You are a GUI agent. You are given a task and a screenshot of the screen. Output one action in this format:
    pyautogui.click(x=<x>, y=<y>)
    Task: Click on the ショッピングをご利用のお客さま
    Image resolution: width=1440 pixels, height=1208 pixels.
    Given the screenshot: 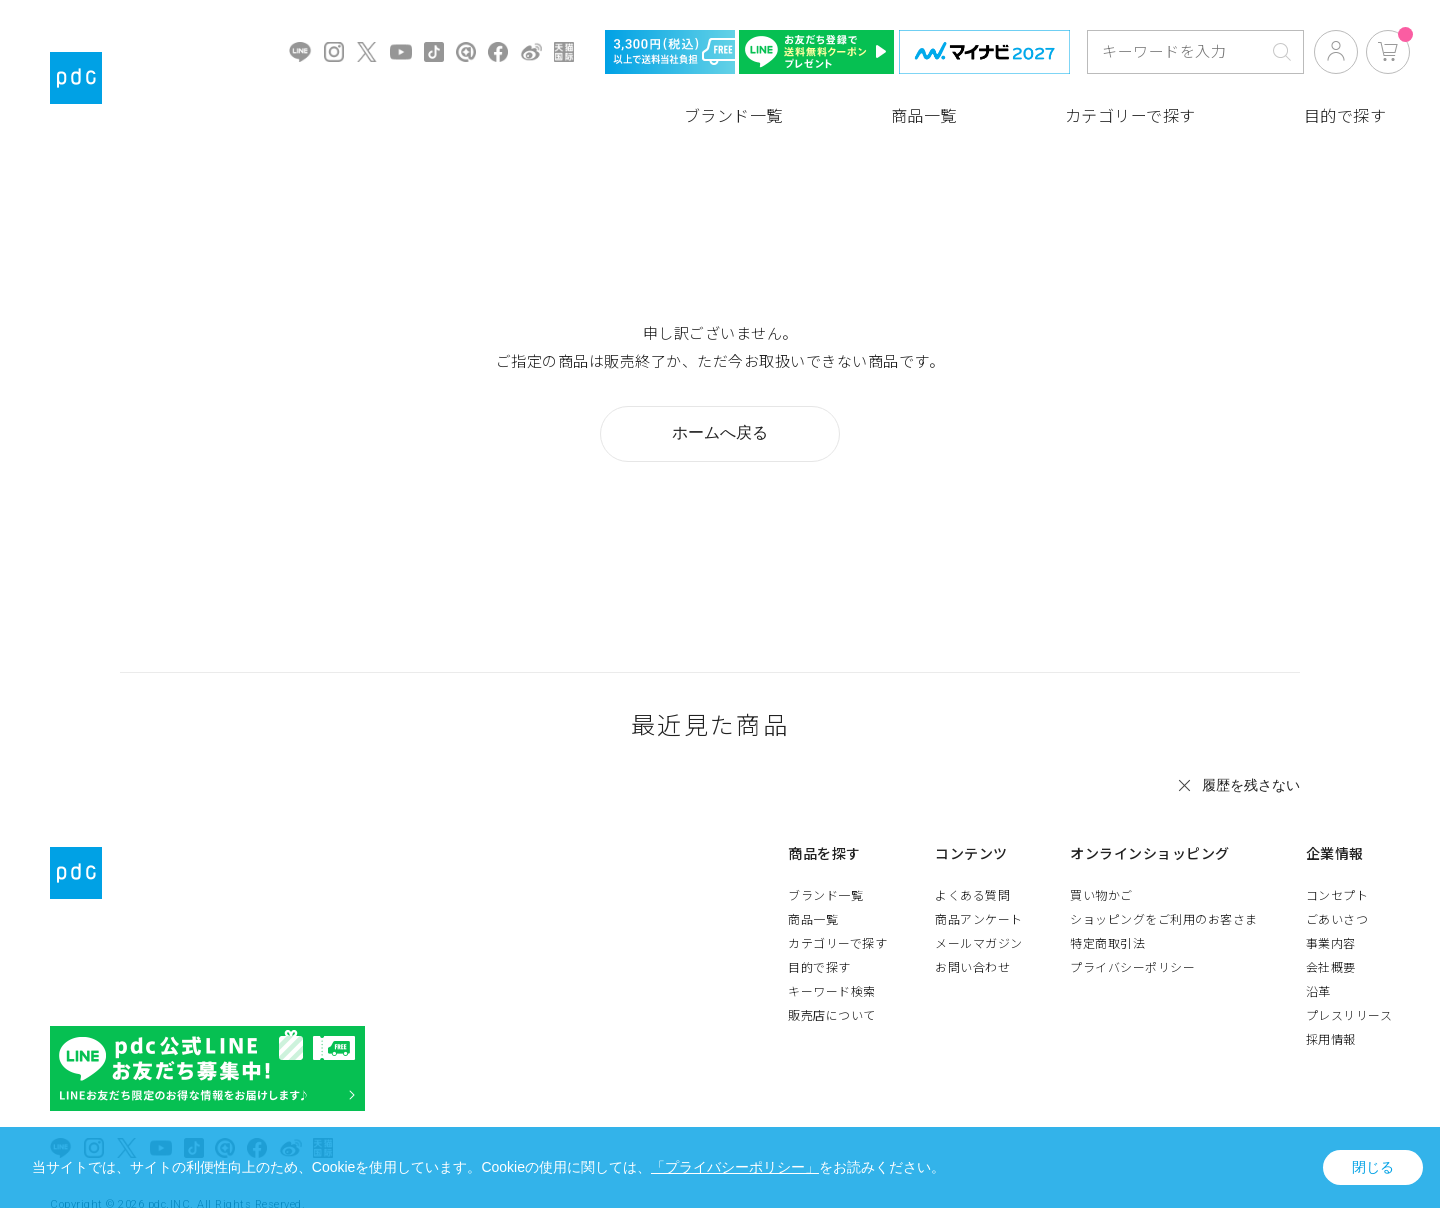 What is the action you would take?
    pyautogui.click(x=1180, y=920)
    